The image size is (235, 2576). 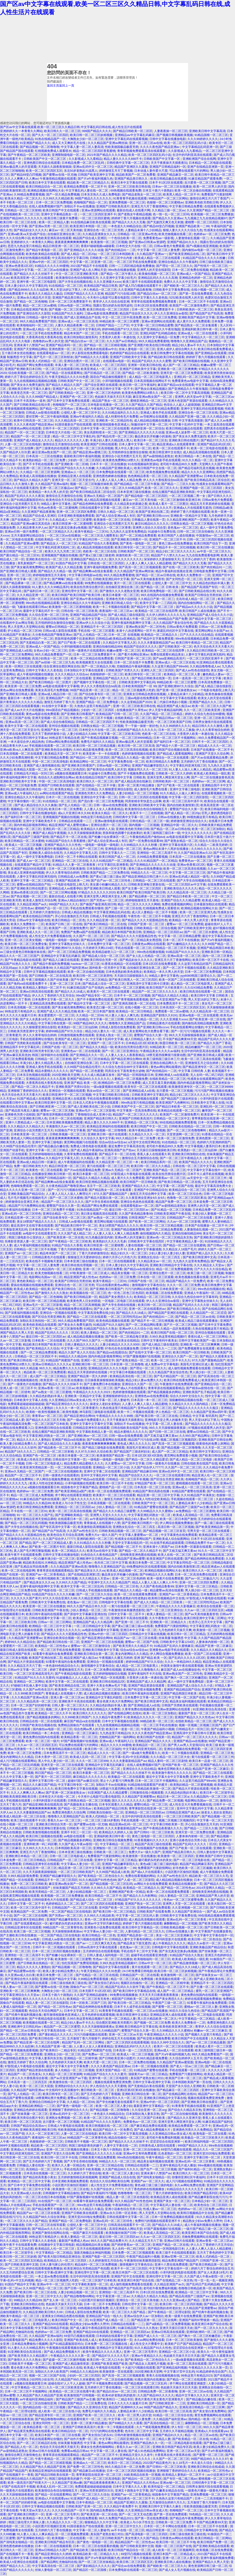 What do you see at coordinates (210, 2201) in the screenshot?
I see `日本精品少妇一区二区三区` at bounding box center [210, 2201].